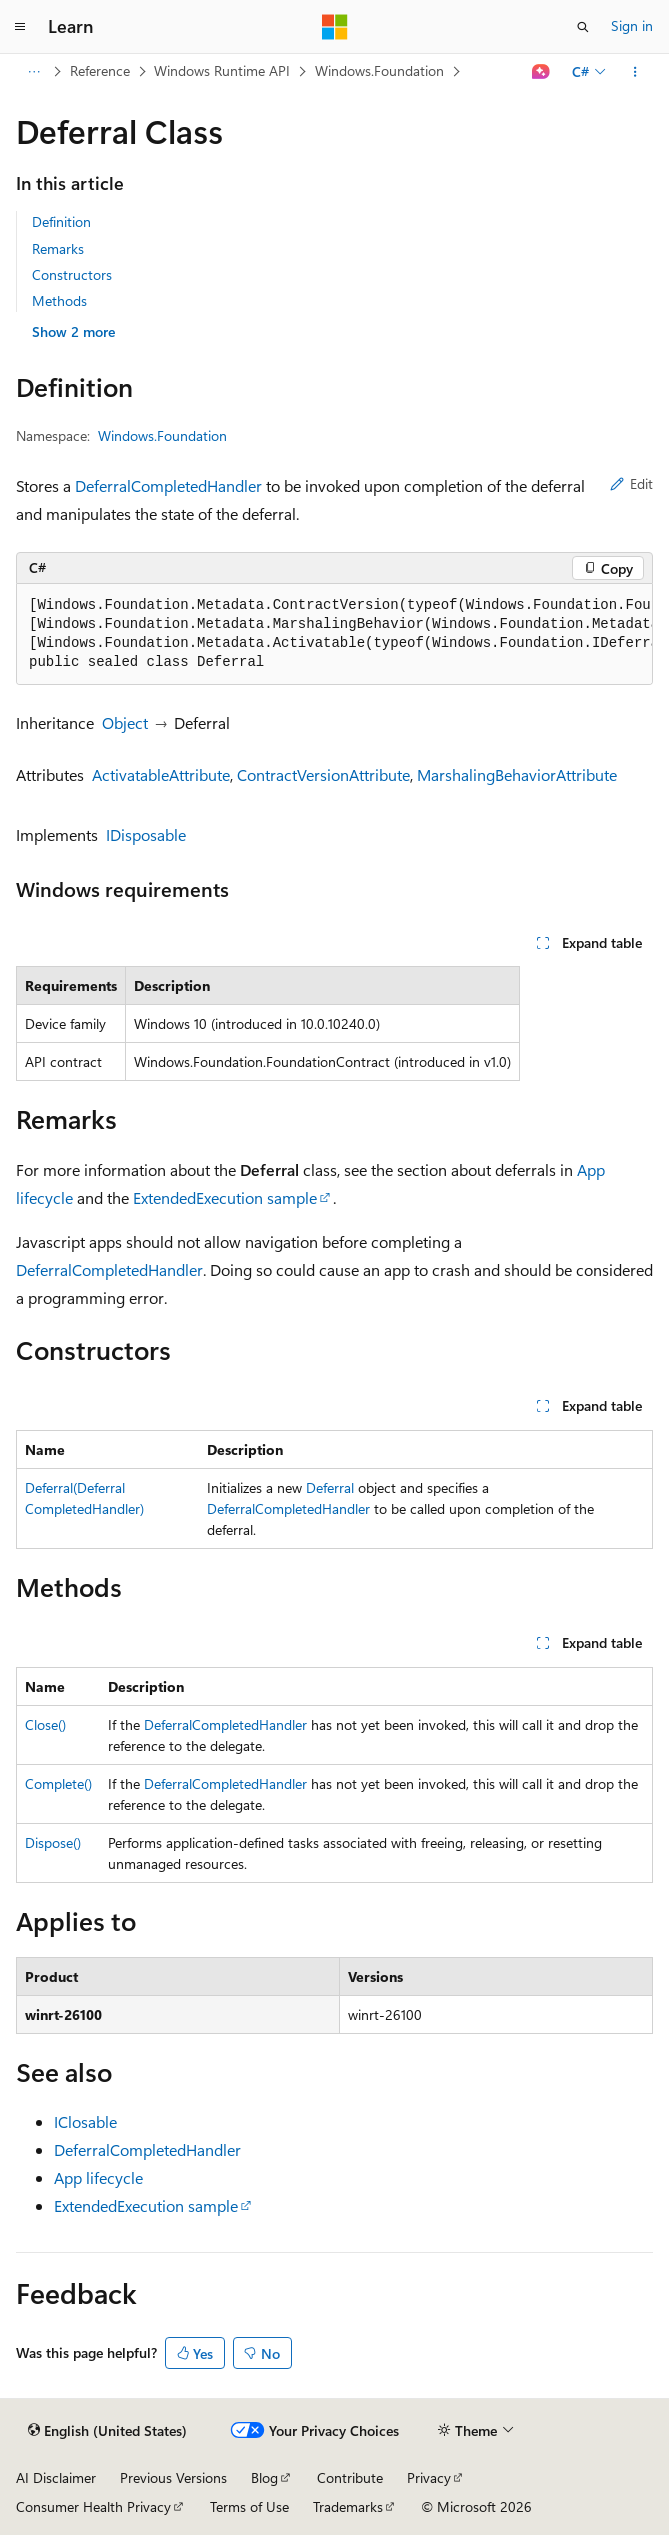  What do you see at coordinates (107, 2431) in the screenshot?
I see `[Content language selector. Currently set to English (United States).]` at bounding box center [107, 2431].